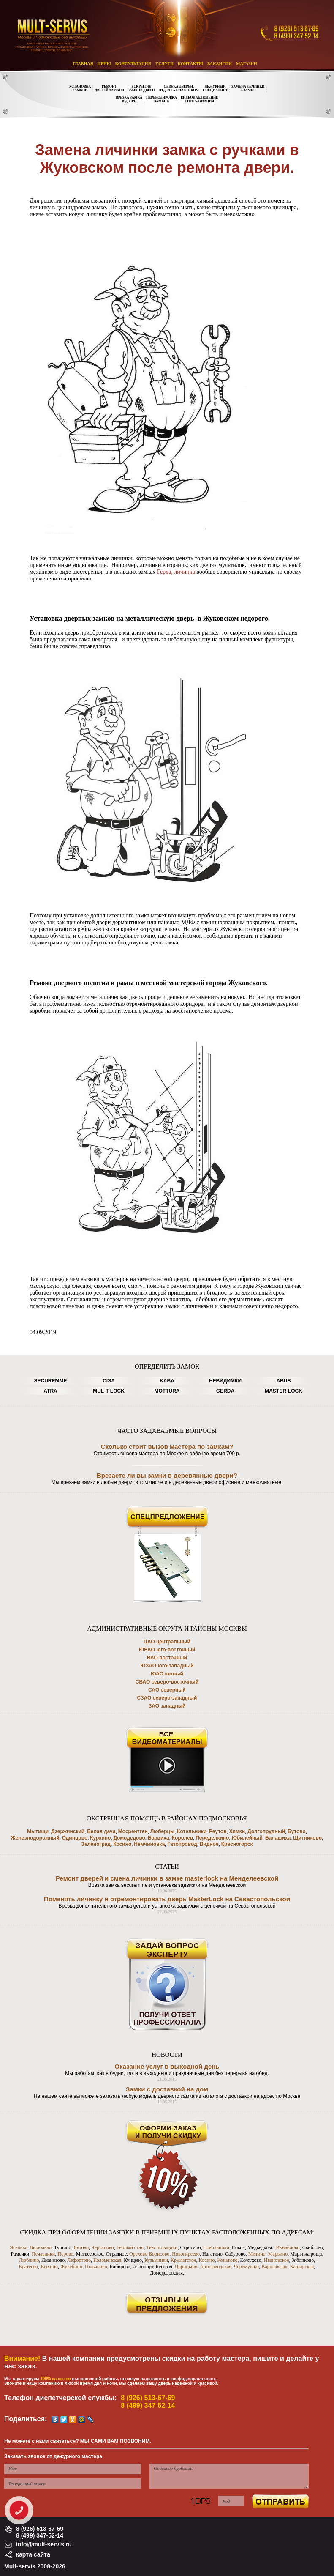 Image resolution: width=334 pixels, height=2576 pixels. What do you see at coordinates (43, 2254) in the screenshot?
I see `Печатники` at bounding box center [43, 2254].